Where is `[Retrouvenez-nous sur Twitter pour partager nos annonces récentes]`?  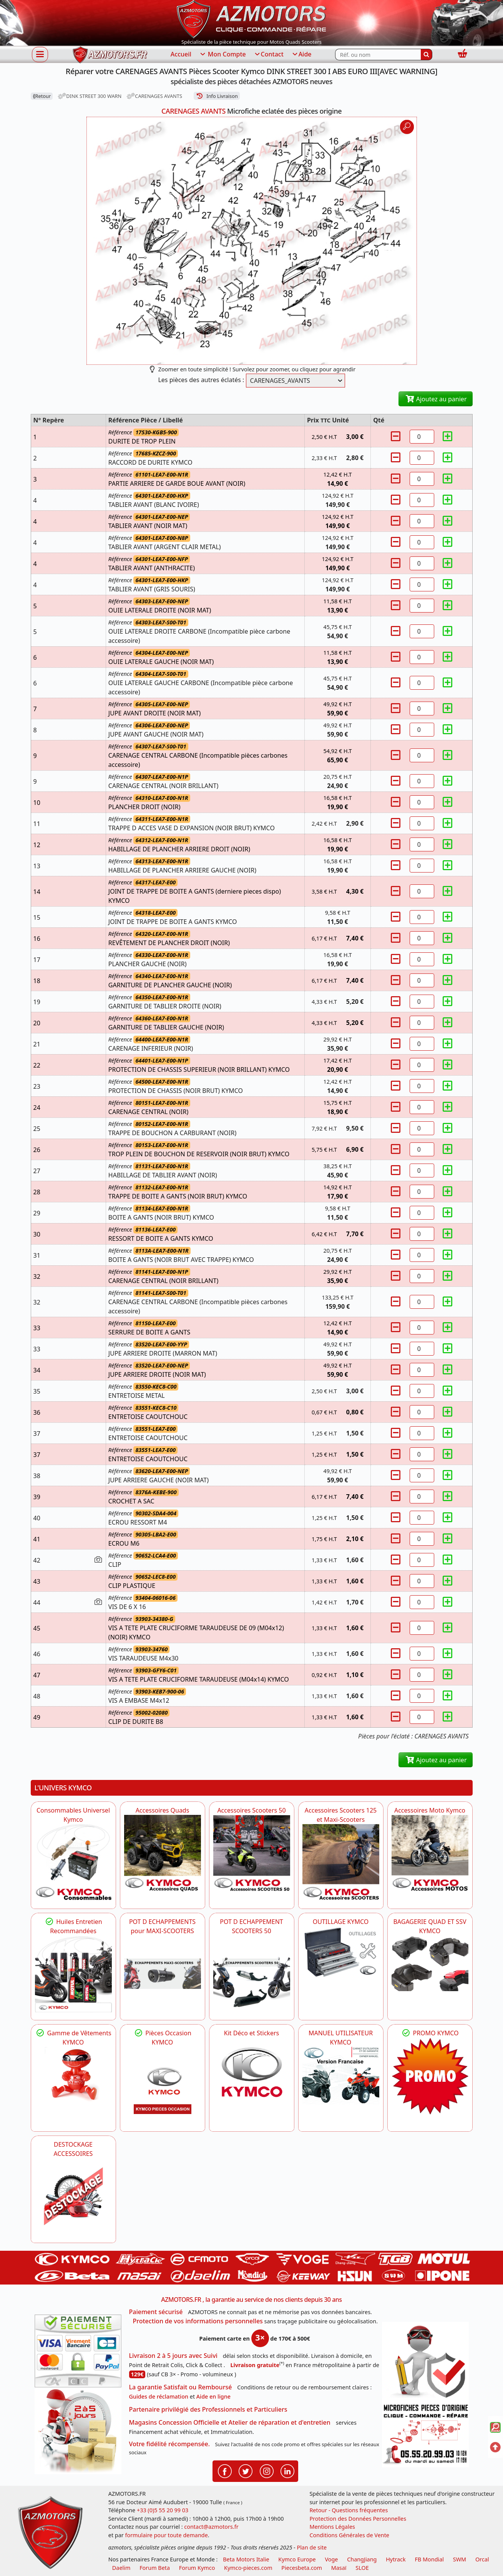 [Retrouvenez-nous sur Twitter pour partager nos annonces récentes] is located at coordinates (245, 2470).